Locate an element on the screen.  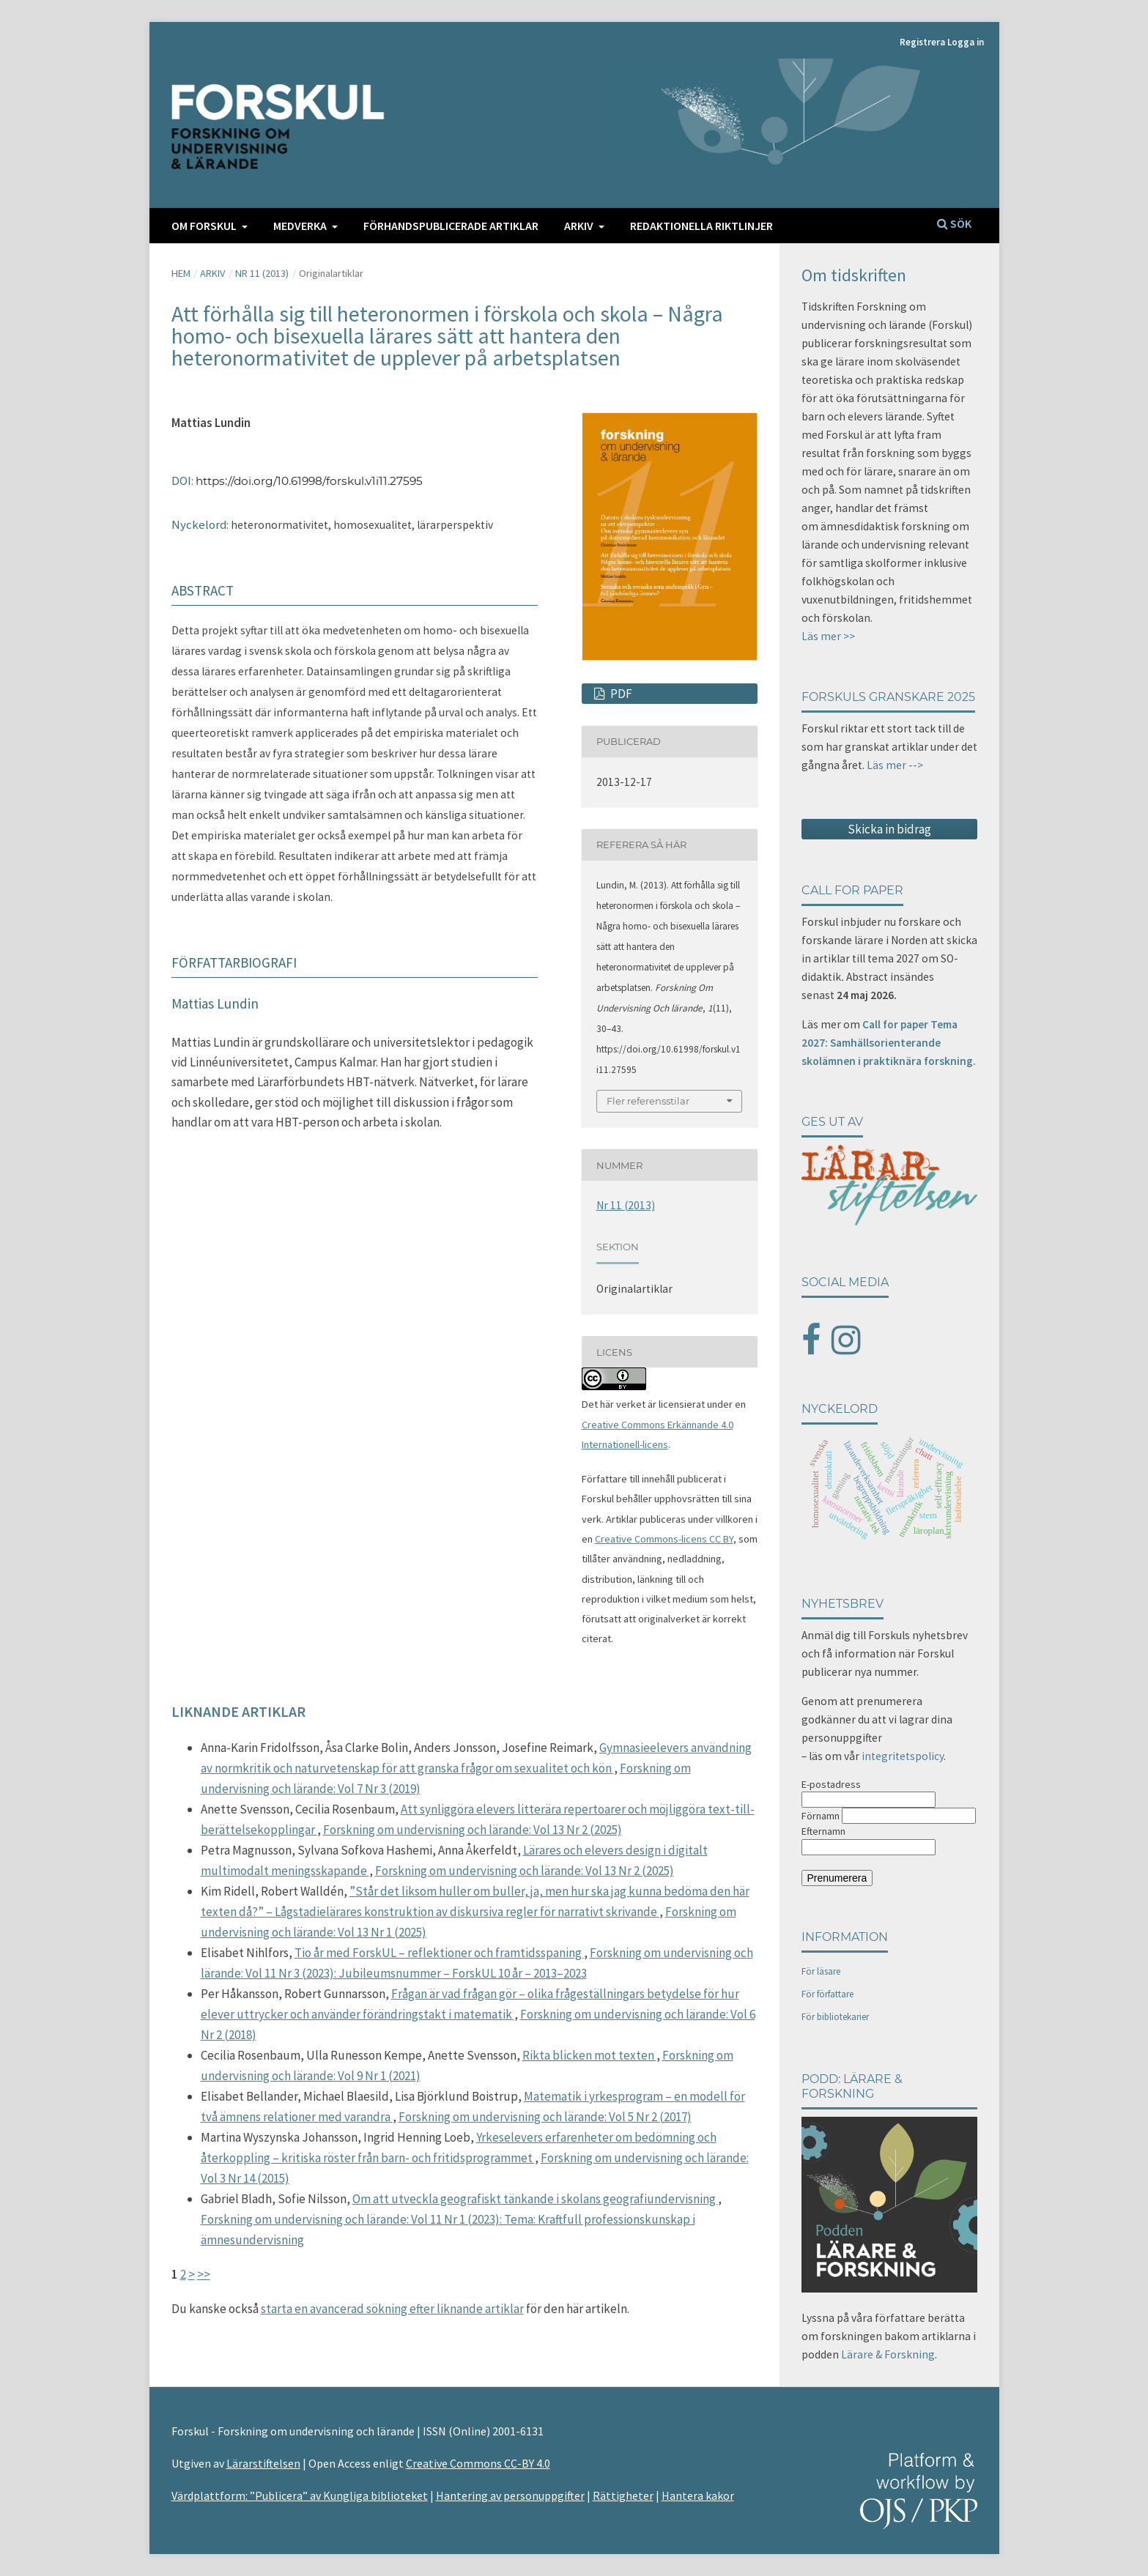
Sök is located at coordinates (954, 223).